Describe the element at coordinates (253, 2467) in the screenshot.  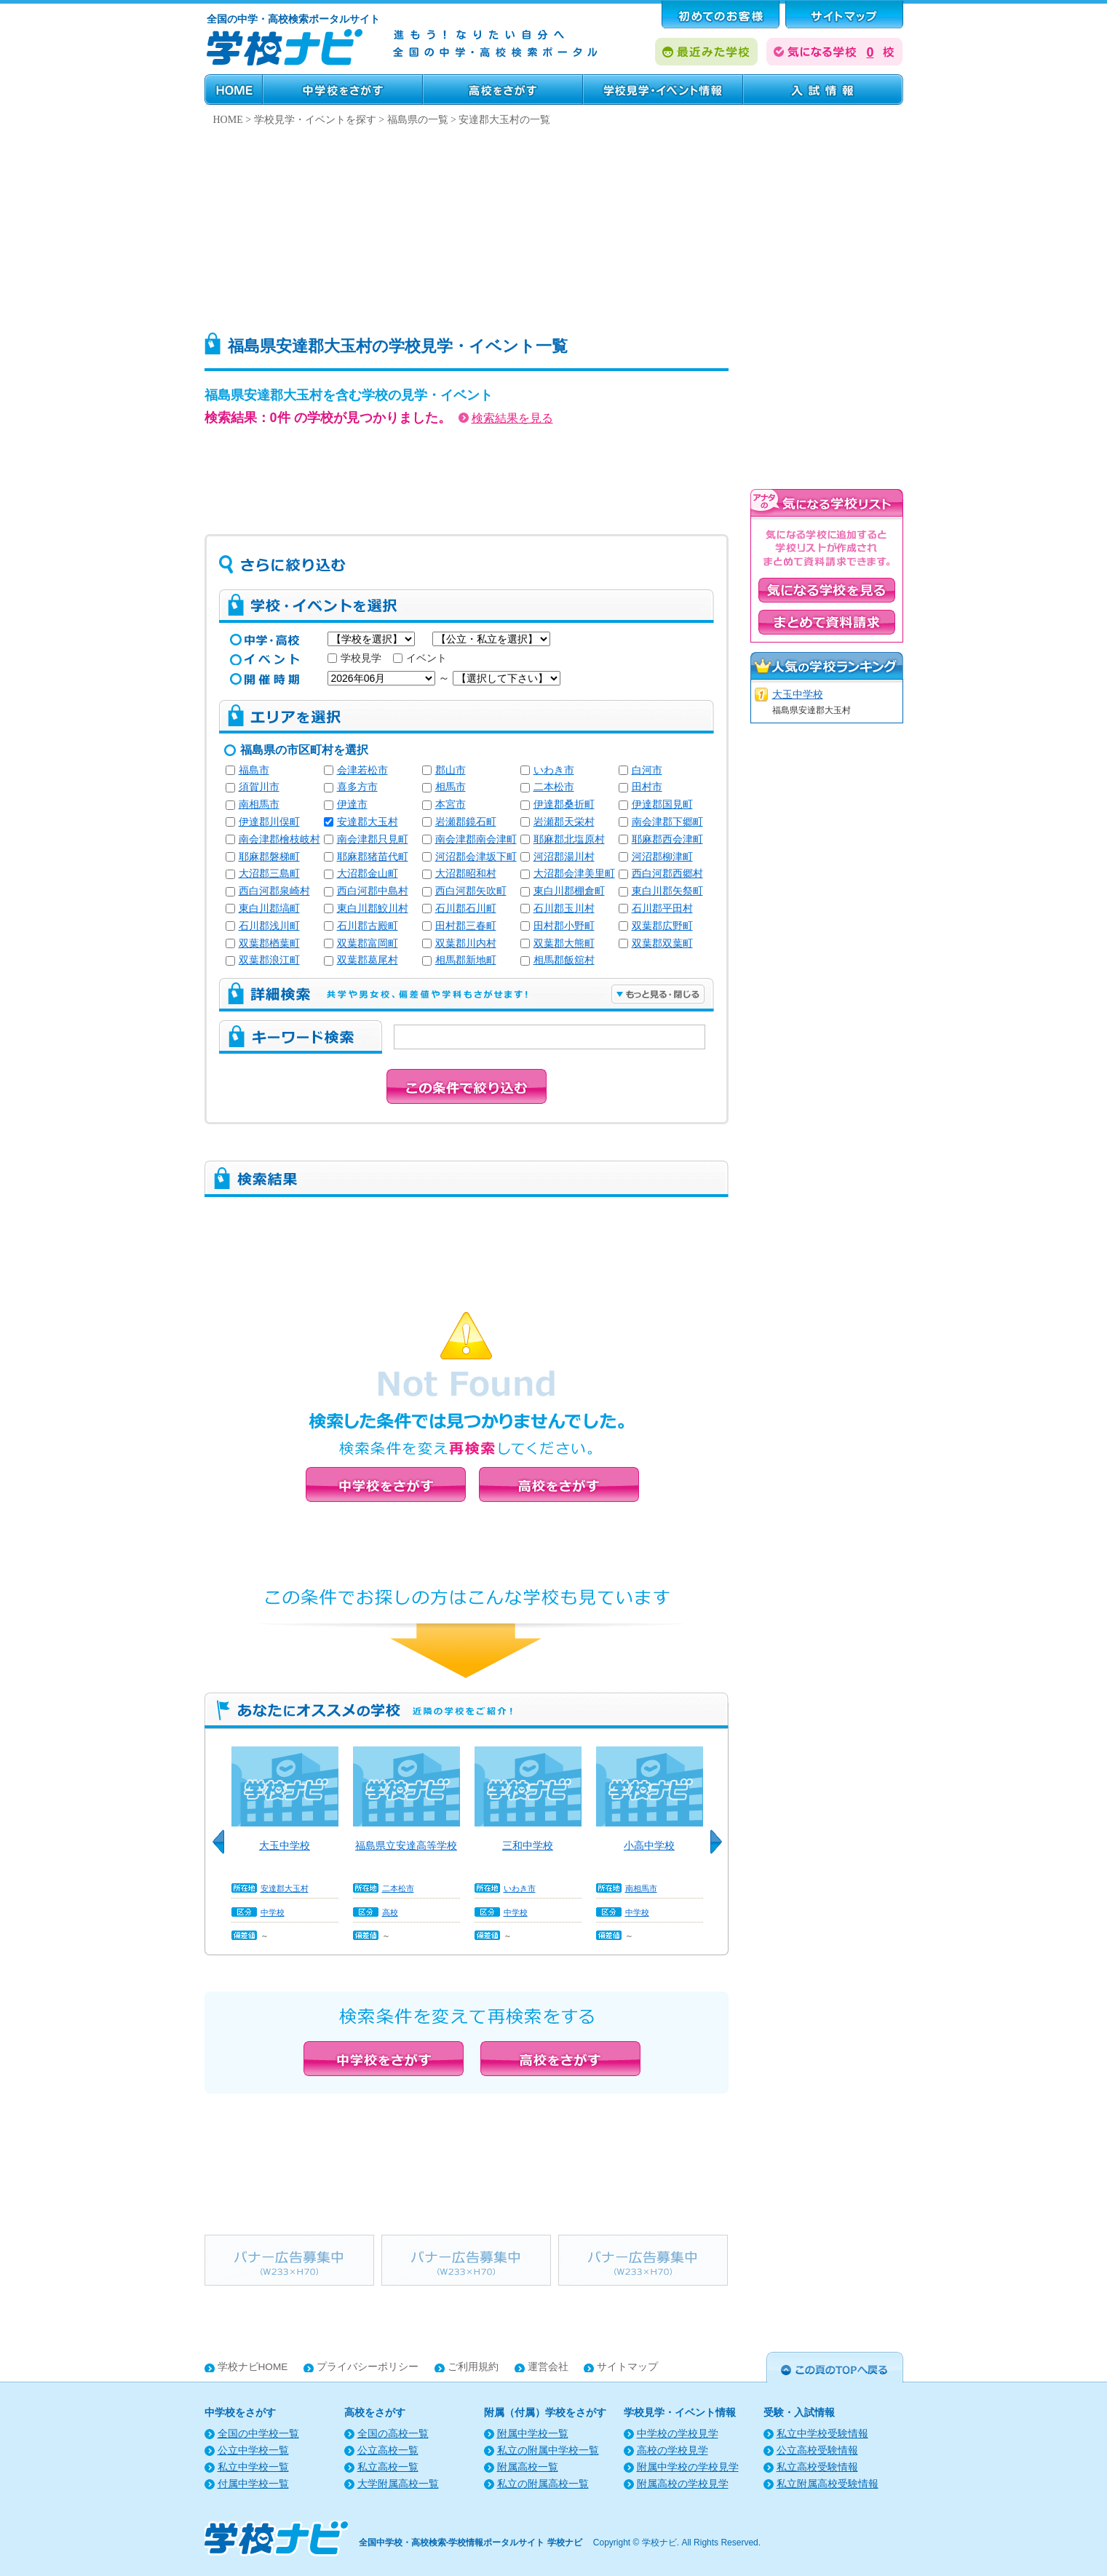
I see `私立中学校一覧` at that location.